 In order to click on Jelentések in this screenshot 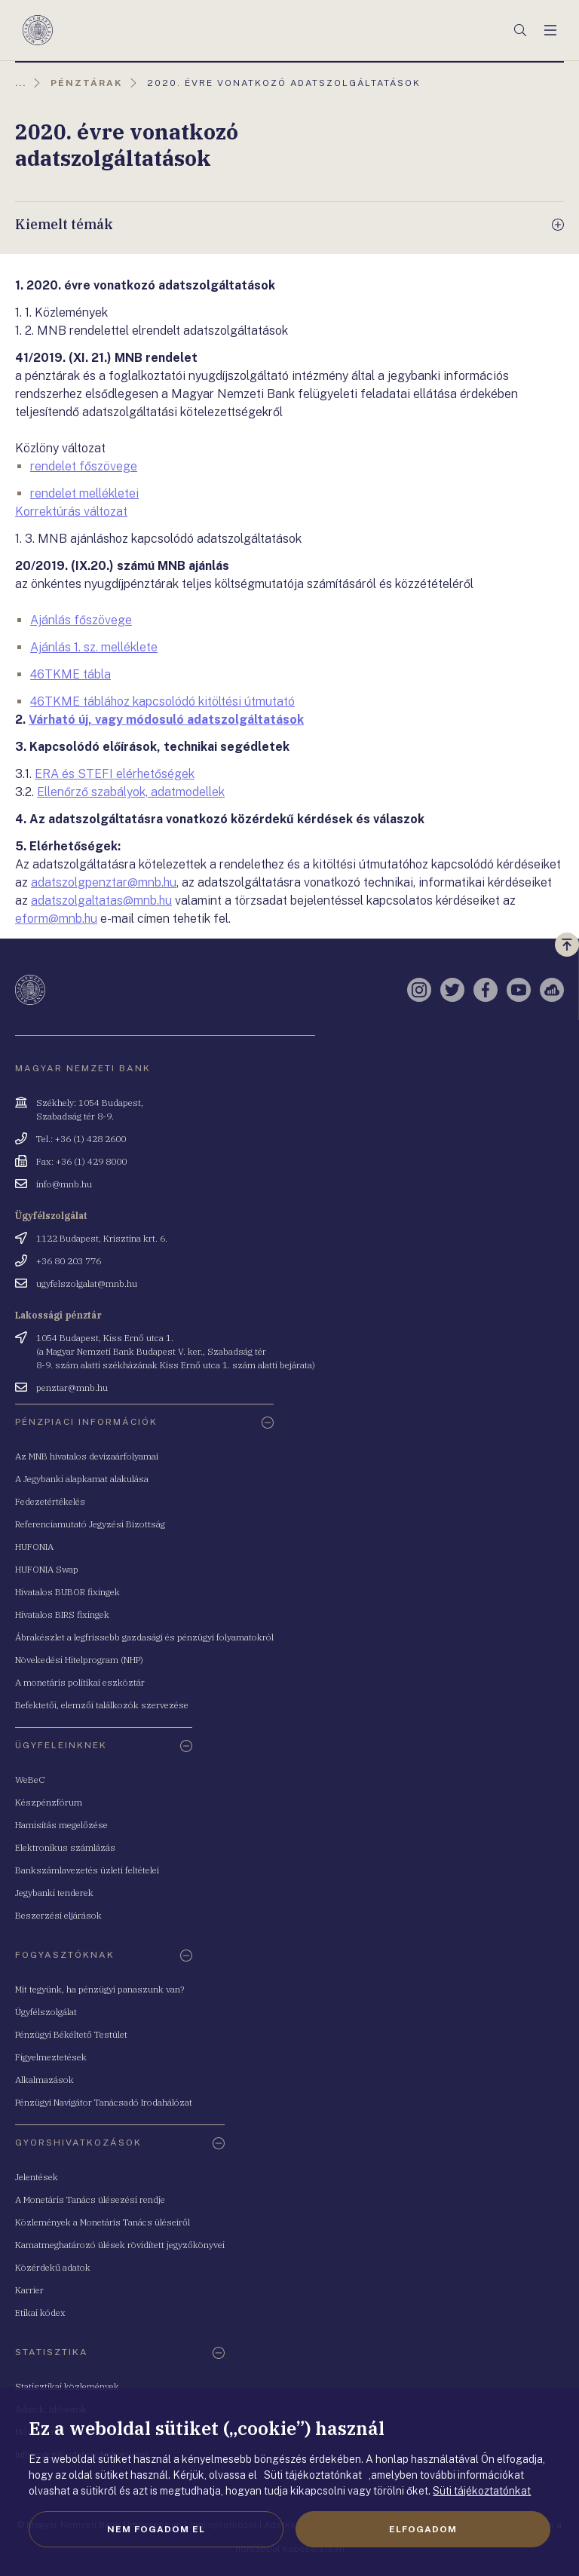, I will do `click(36, 2176)`.